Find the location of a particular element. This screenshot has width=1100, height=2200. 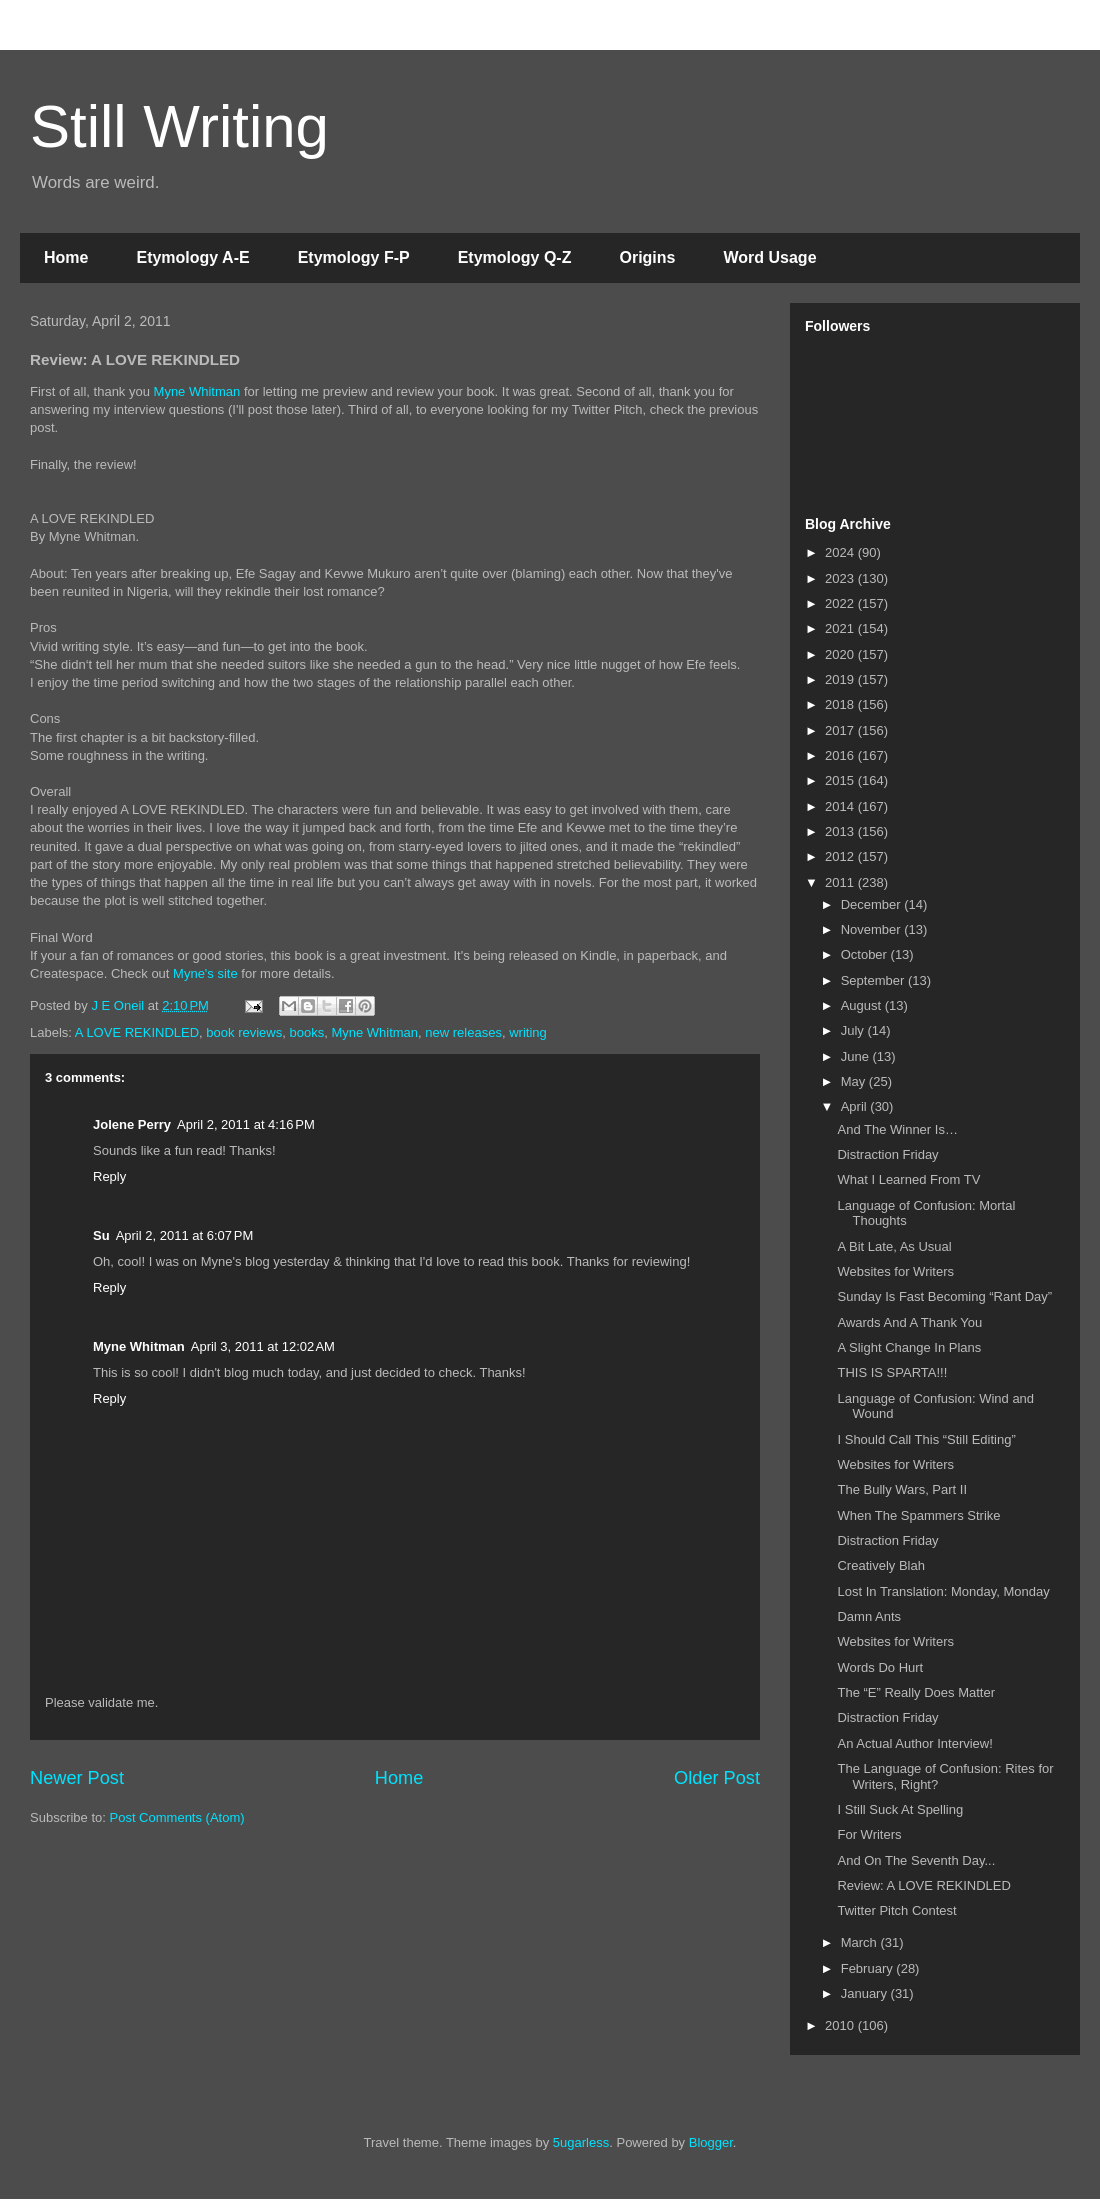

For Writers is located at coordinates (869, 1834).